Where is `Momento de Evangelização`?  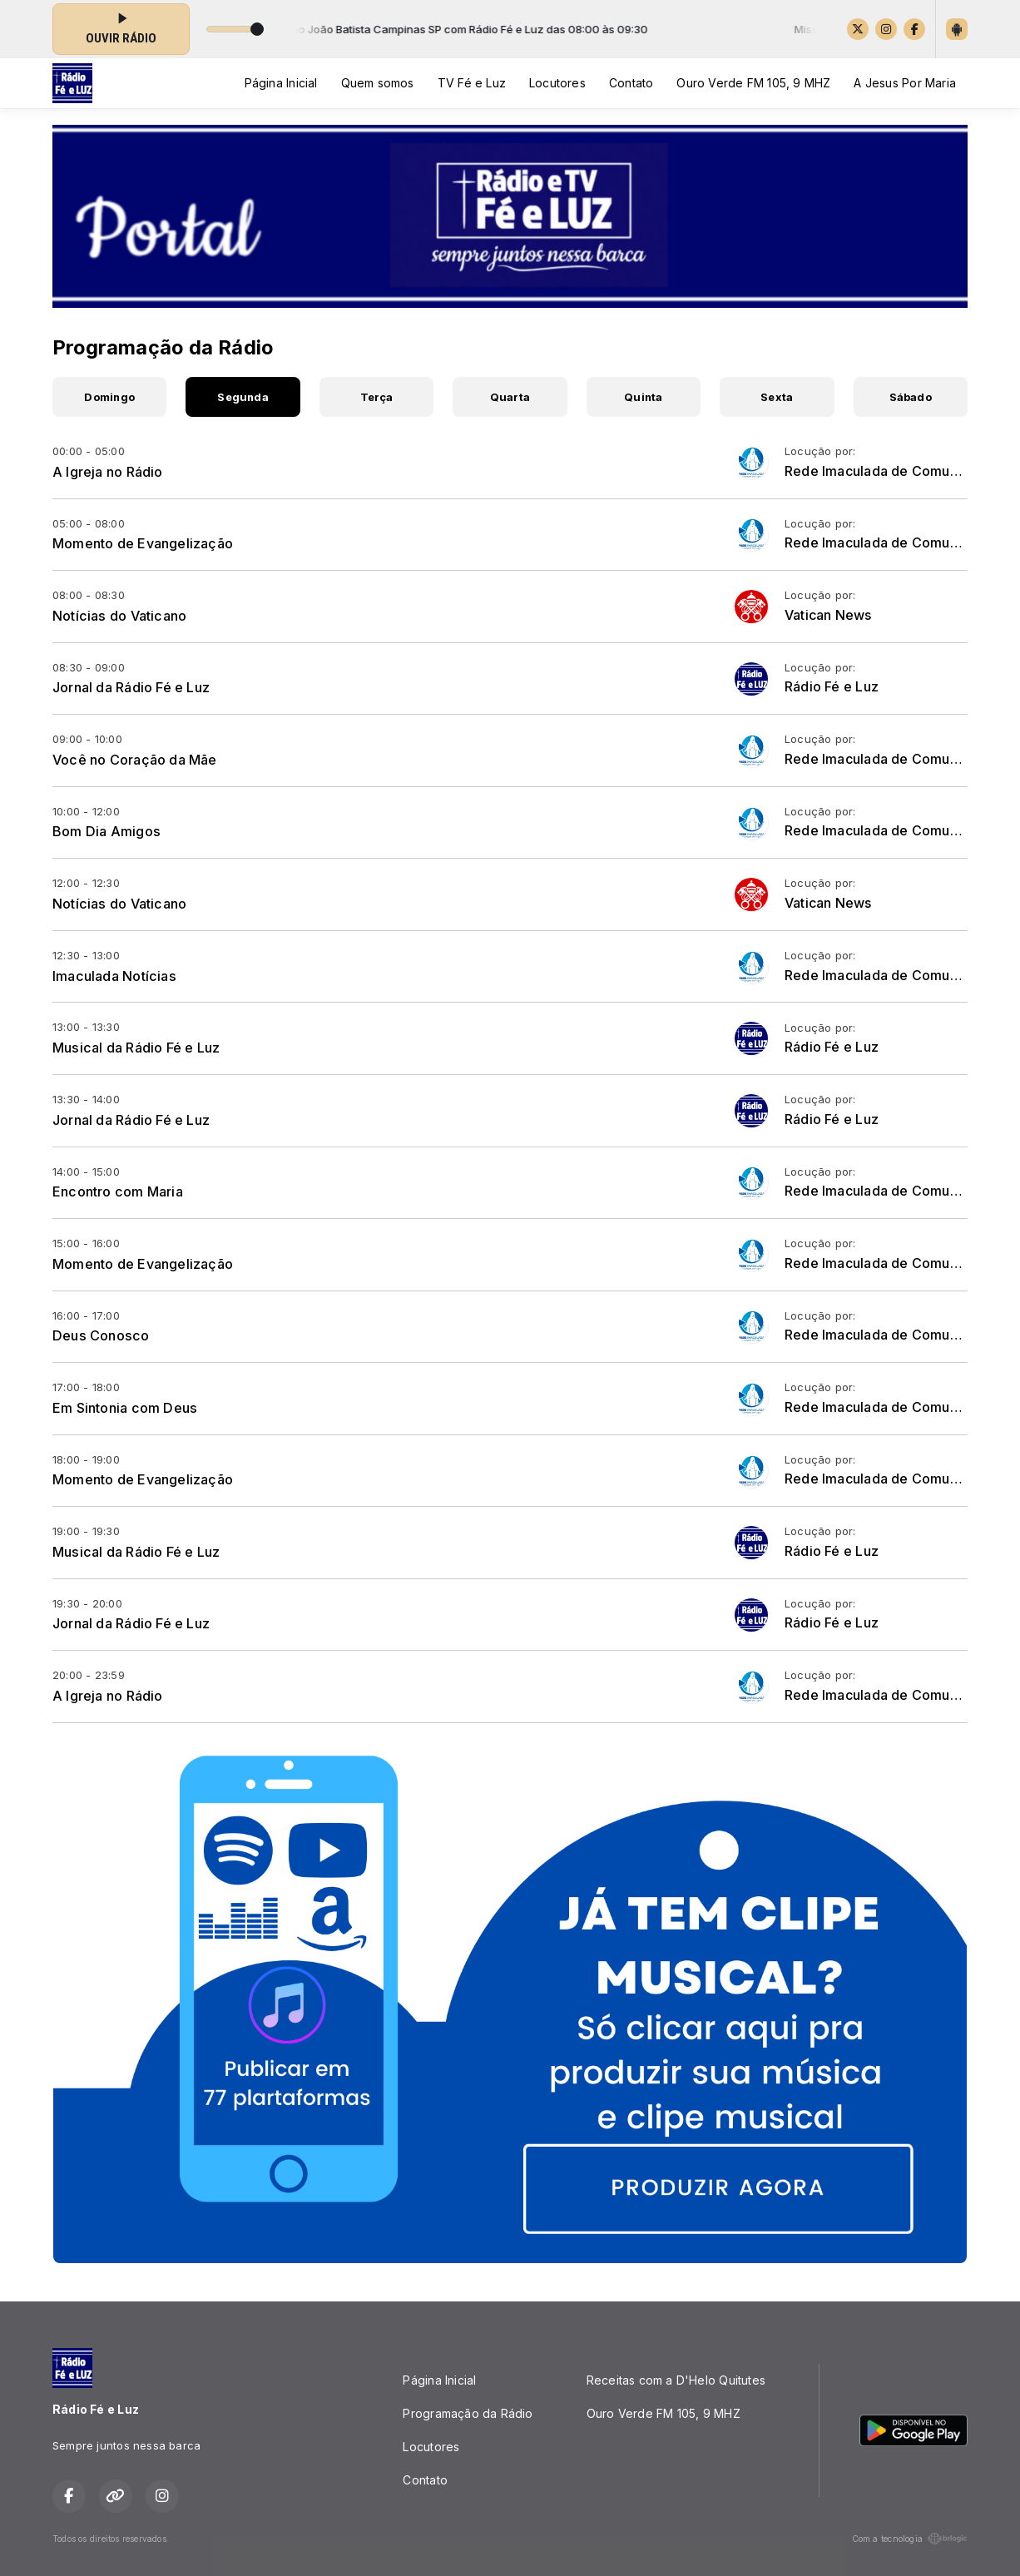
Momento de Evangelização is located at coordinates (142, 543).